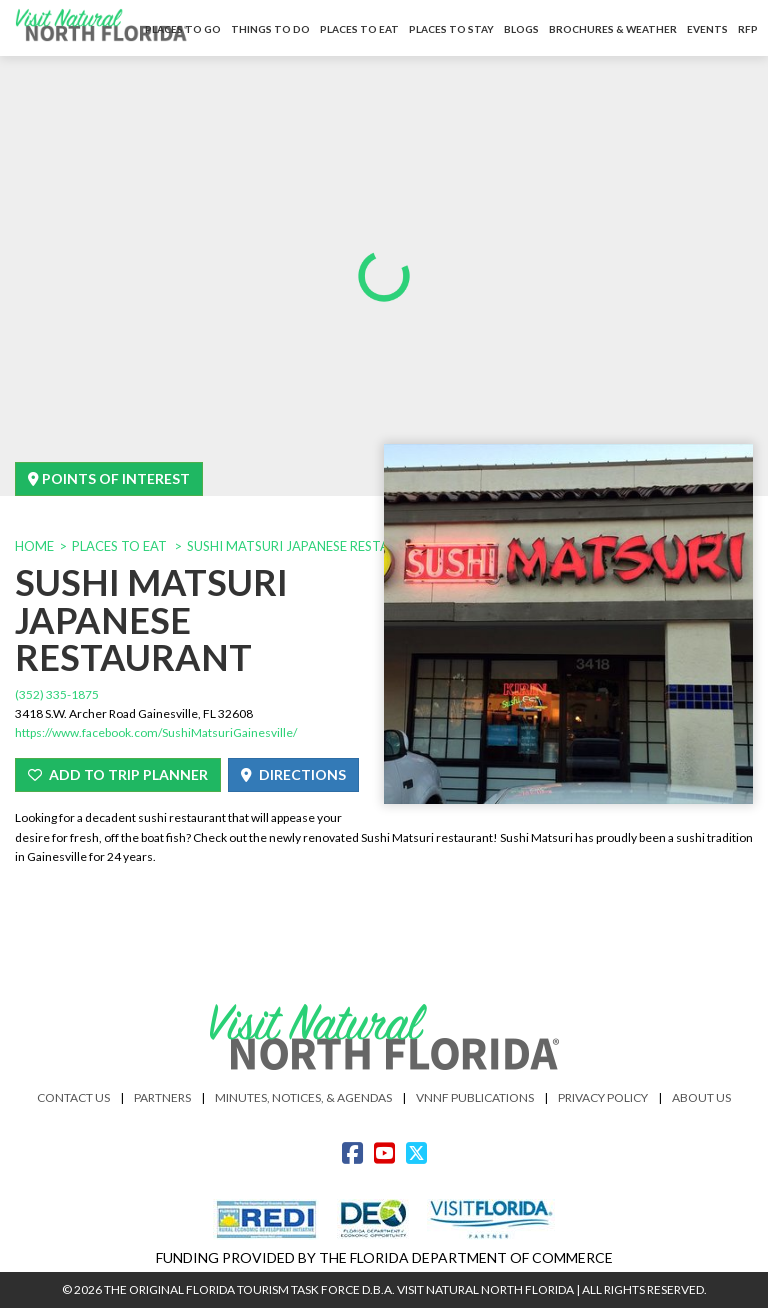  Describe the element at coordinates (603, 1097) in the screenshot. I see `Privacy Policy` at that location.